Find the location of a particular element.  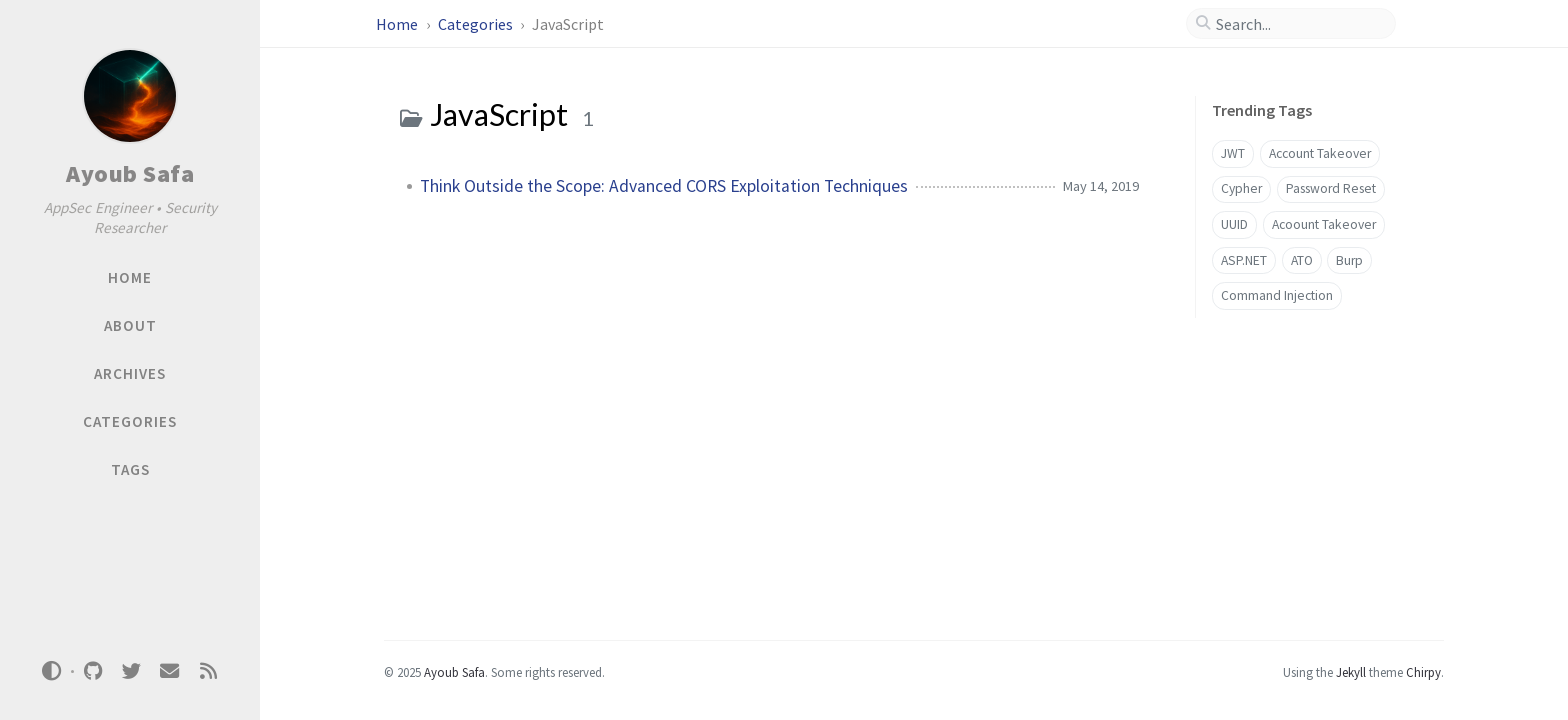

[Switch Mode] is located at coordinates (52, 671).